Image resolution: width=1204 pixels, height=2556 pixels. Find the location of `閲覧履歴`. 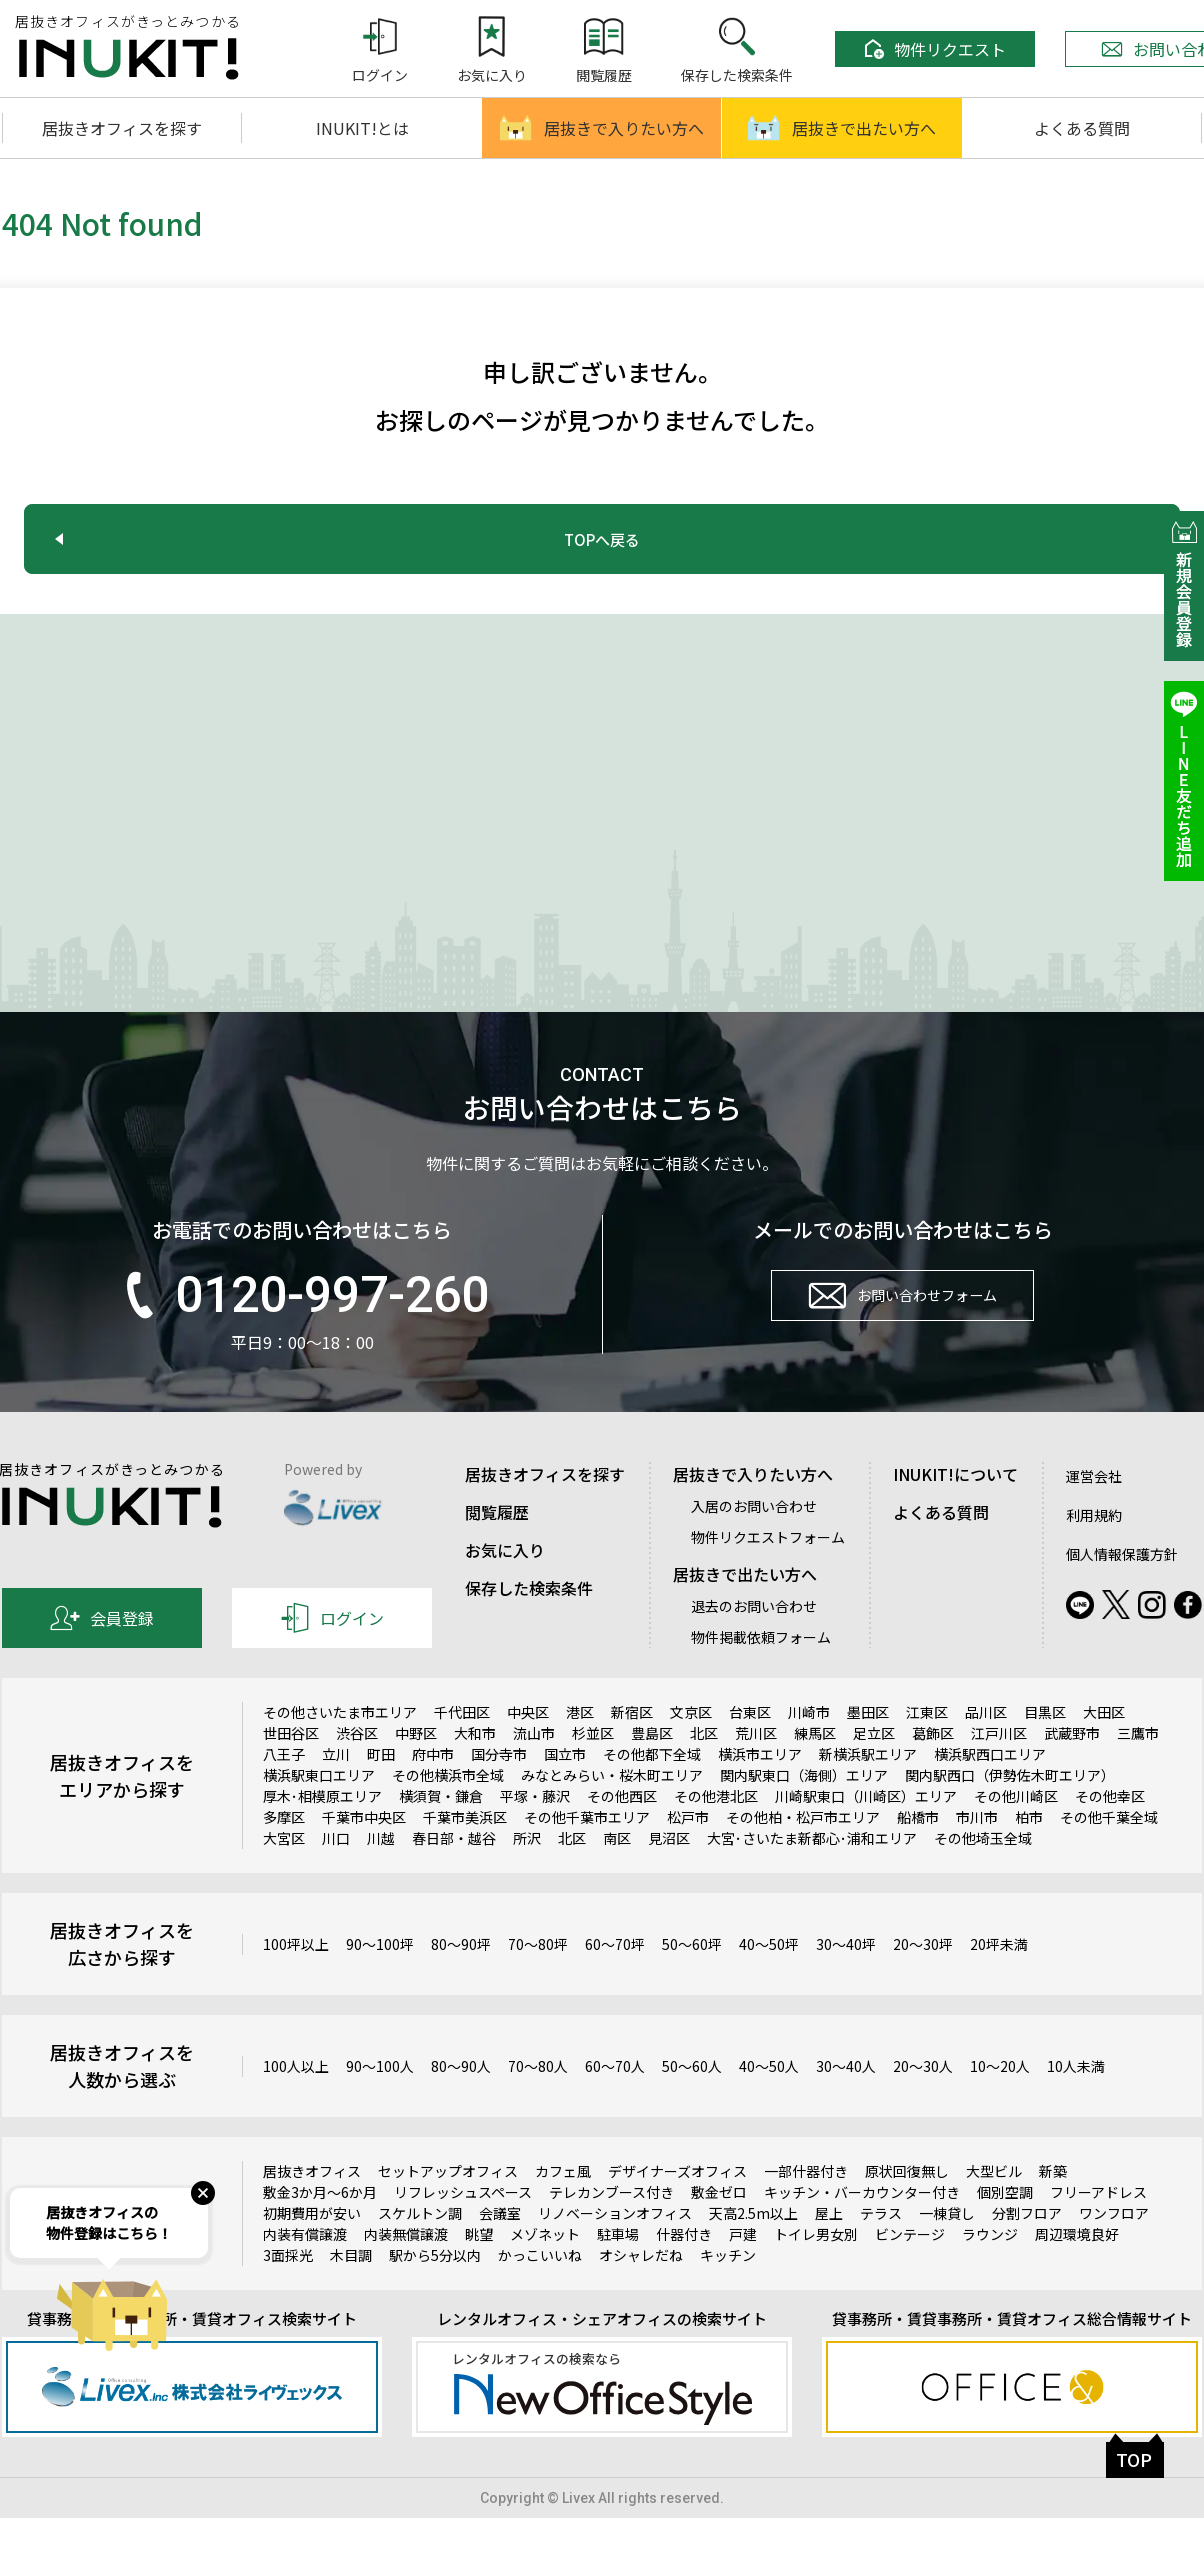

閲覧履歴 is located at coordinates (497, 1551).